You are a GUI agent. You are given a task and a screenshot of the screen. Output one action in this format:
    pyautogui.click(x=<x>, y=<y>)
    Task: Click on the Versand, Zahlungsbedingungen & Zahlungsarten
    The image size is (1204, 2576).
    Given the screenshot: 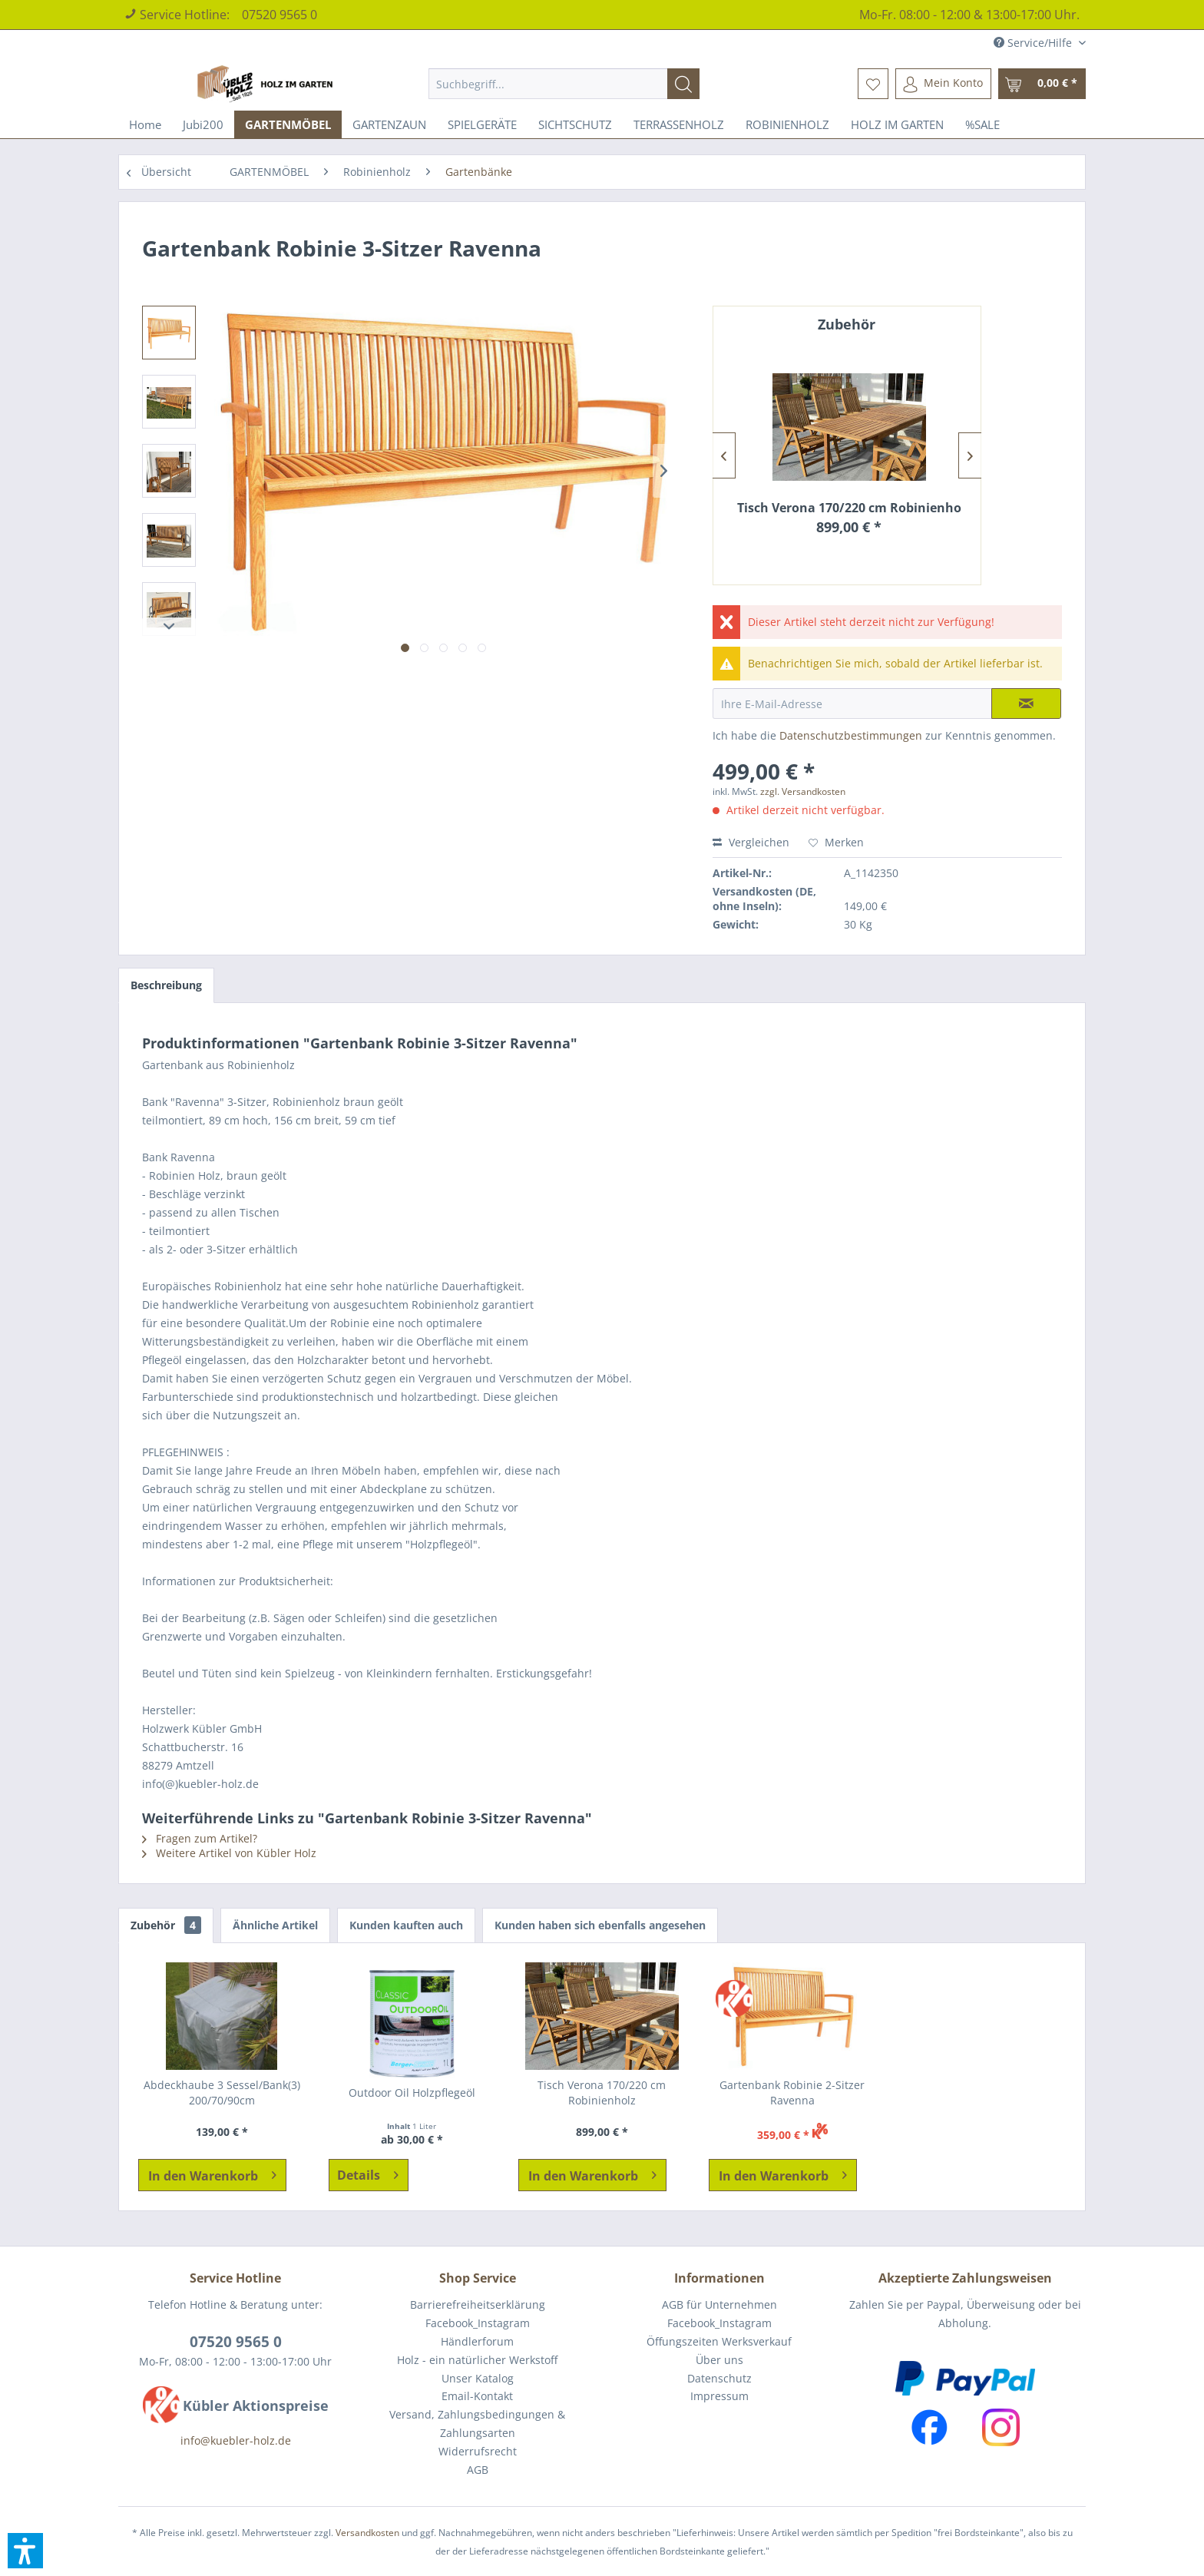 What is the action you would take?
    pyautogui.click(x=477, y=2423)
    